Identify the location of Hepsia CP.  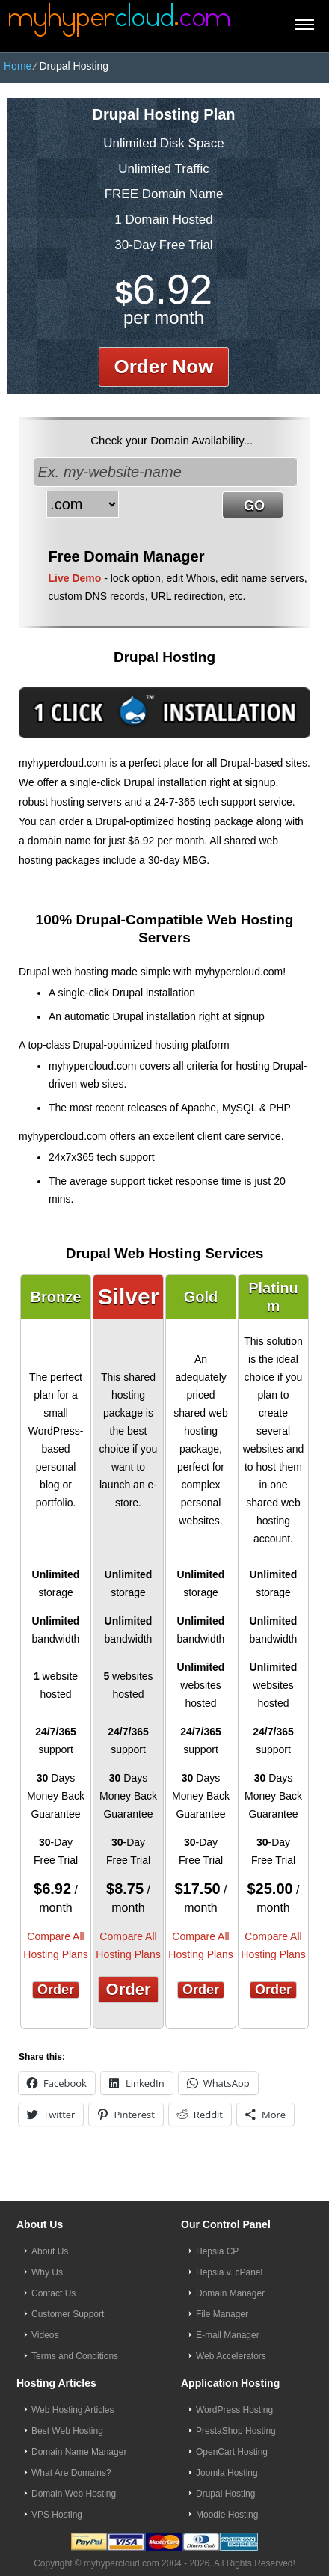
(217, 2251).